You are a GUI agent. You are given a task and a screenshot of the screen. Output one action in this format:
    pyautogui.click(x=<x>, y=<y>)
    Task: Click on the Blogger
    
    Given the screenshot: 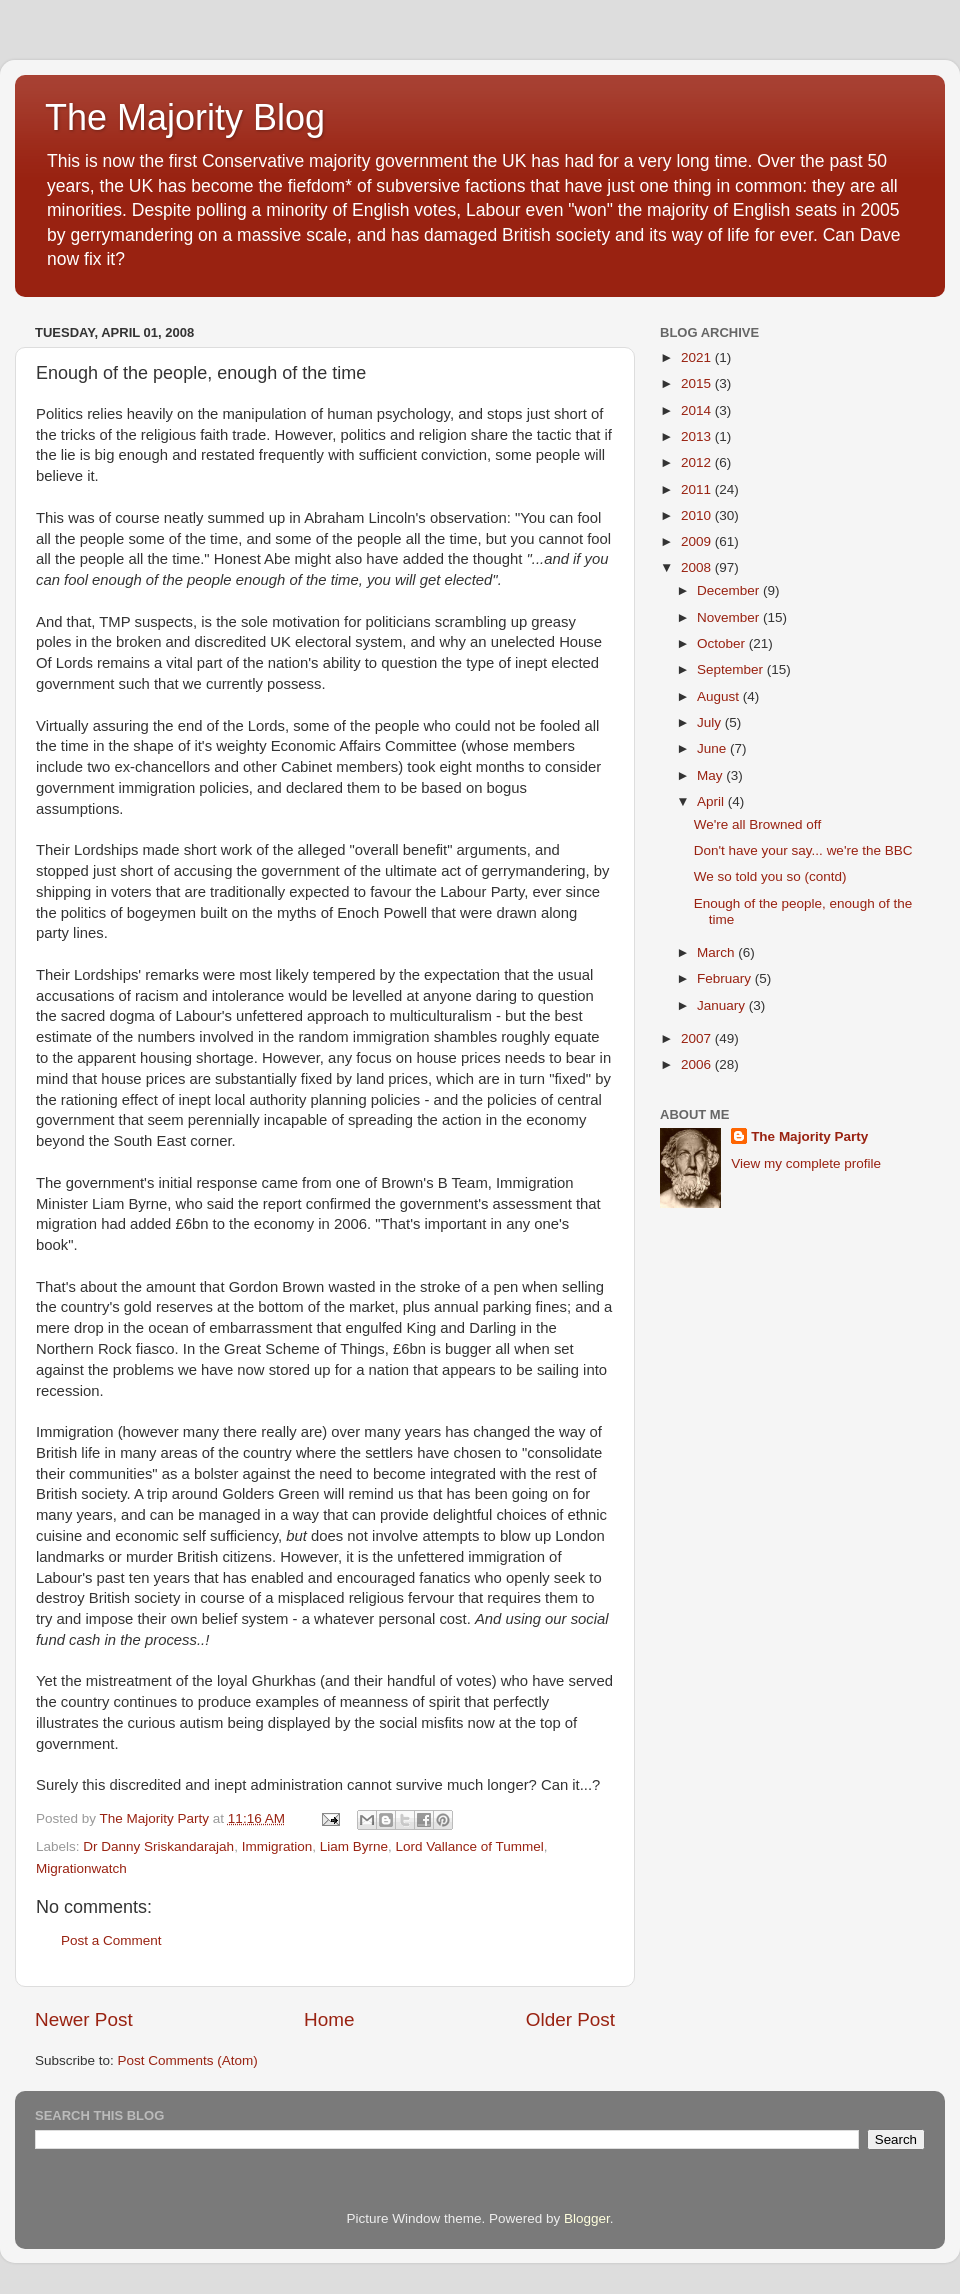 What is the action you would take?
    pyautogui.click(x=587, y=2218)
    